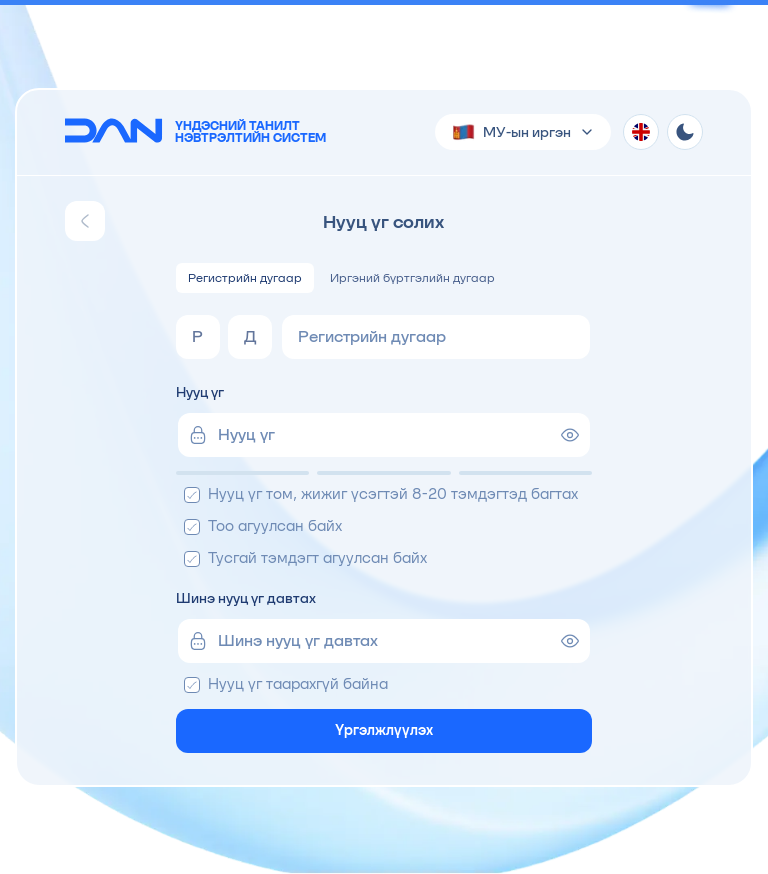 This screenshot has height=874, width=768. Describe the element at coordinates (384, 730) in the screenshot. I see `Үргэлжлүүлэх` at that location.